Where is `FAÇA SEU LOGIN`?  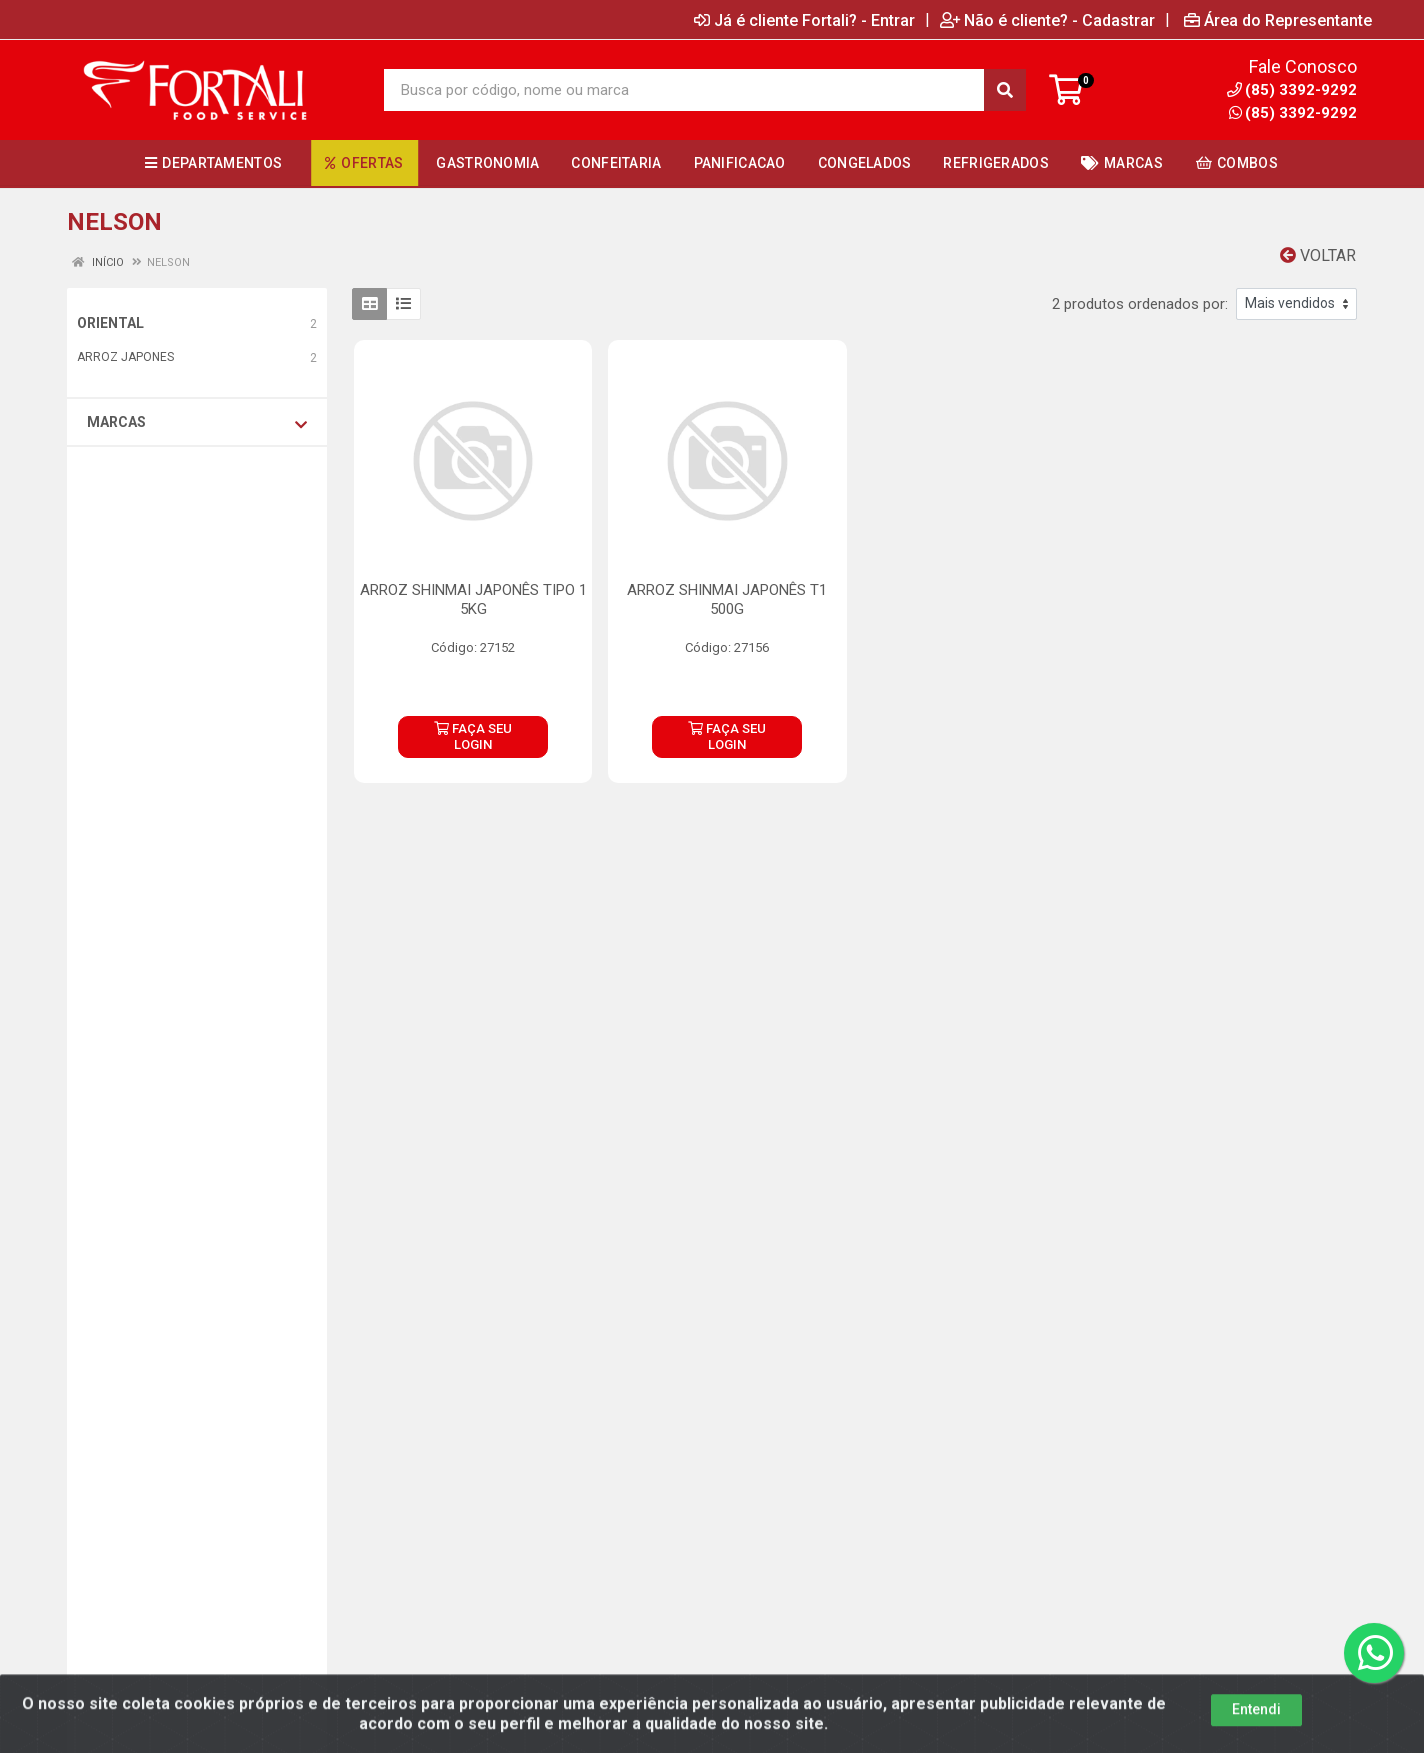
FAÇA SEU LOGIN is located at coordinates (473, 736).